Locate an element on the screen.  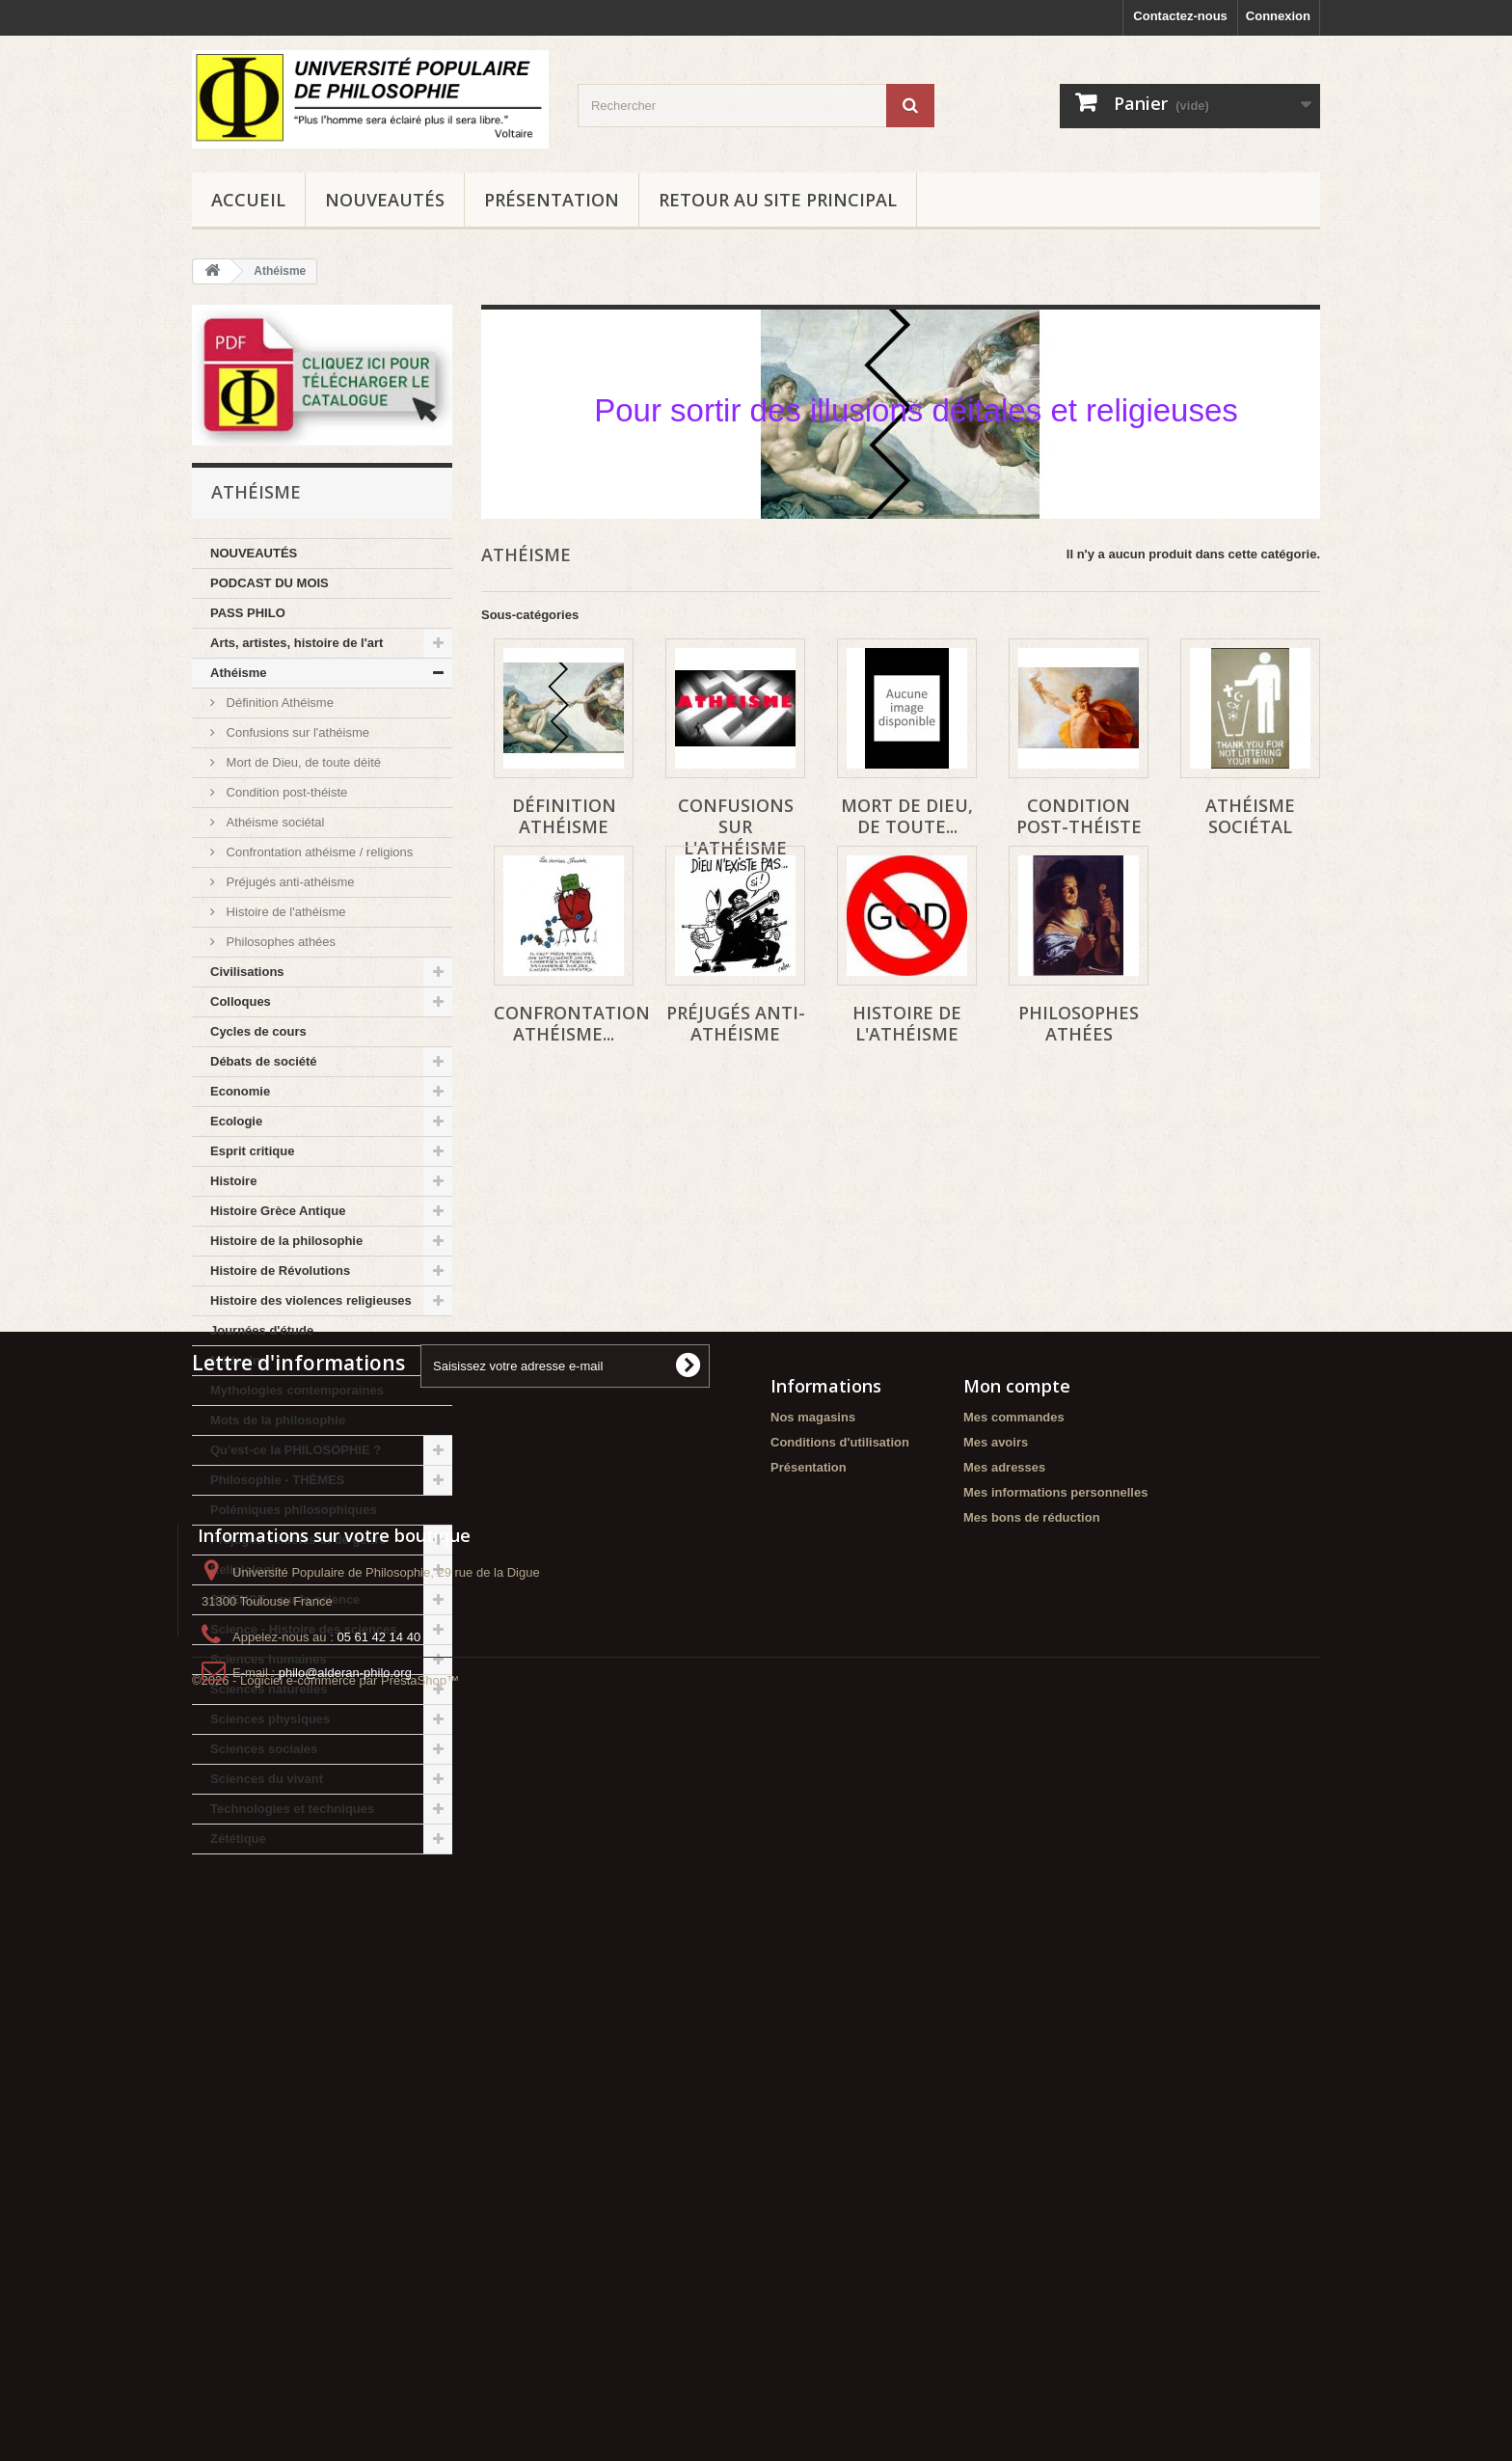
Polémiques philosophiques is located at coordinates (293, 1509).